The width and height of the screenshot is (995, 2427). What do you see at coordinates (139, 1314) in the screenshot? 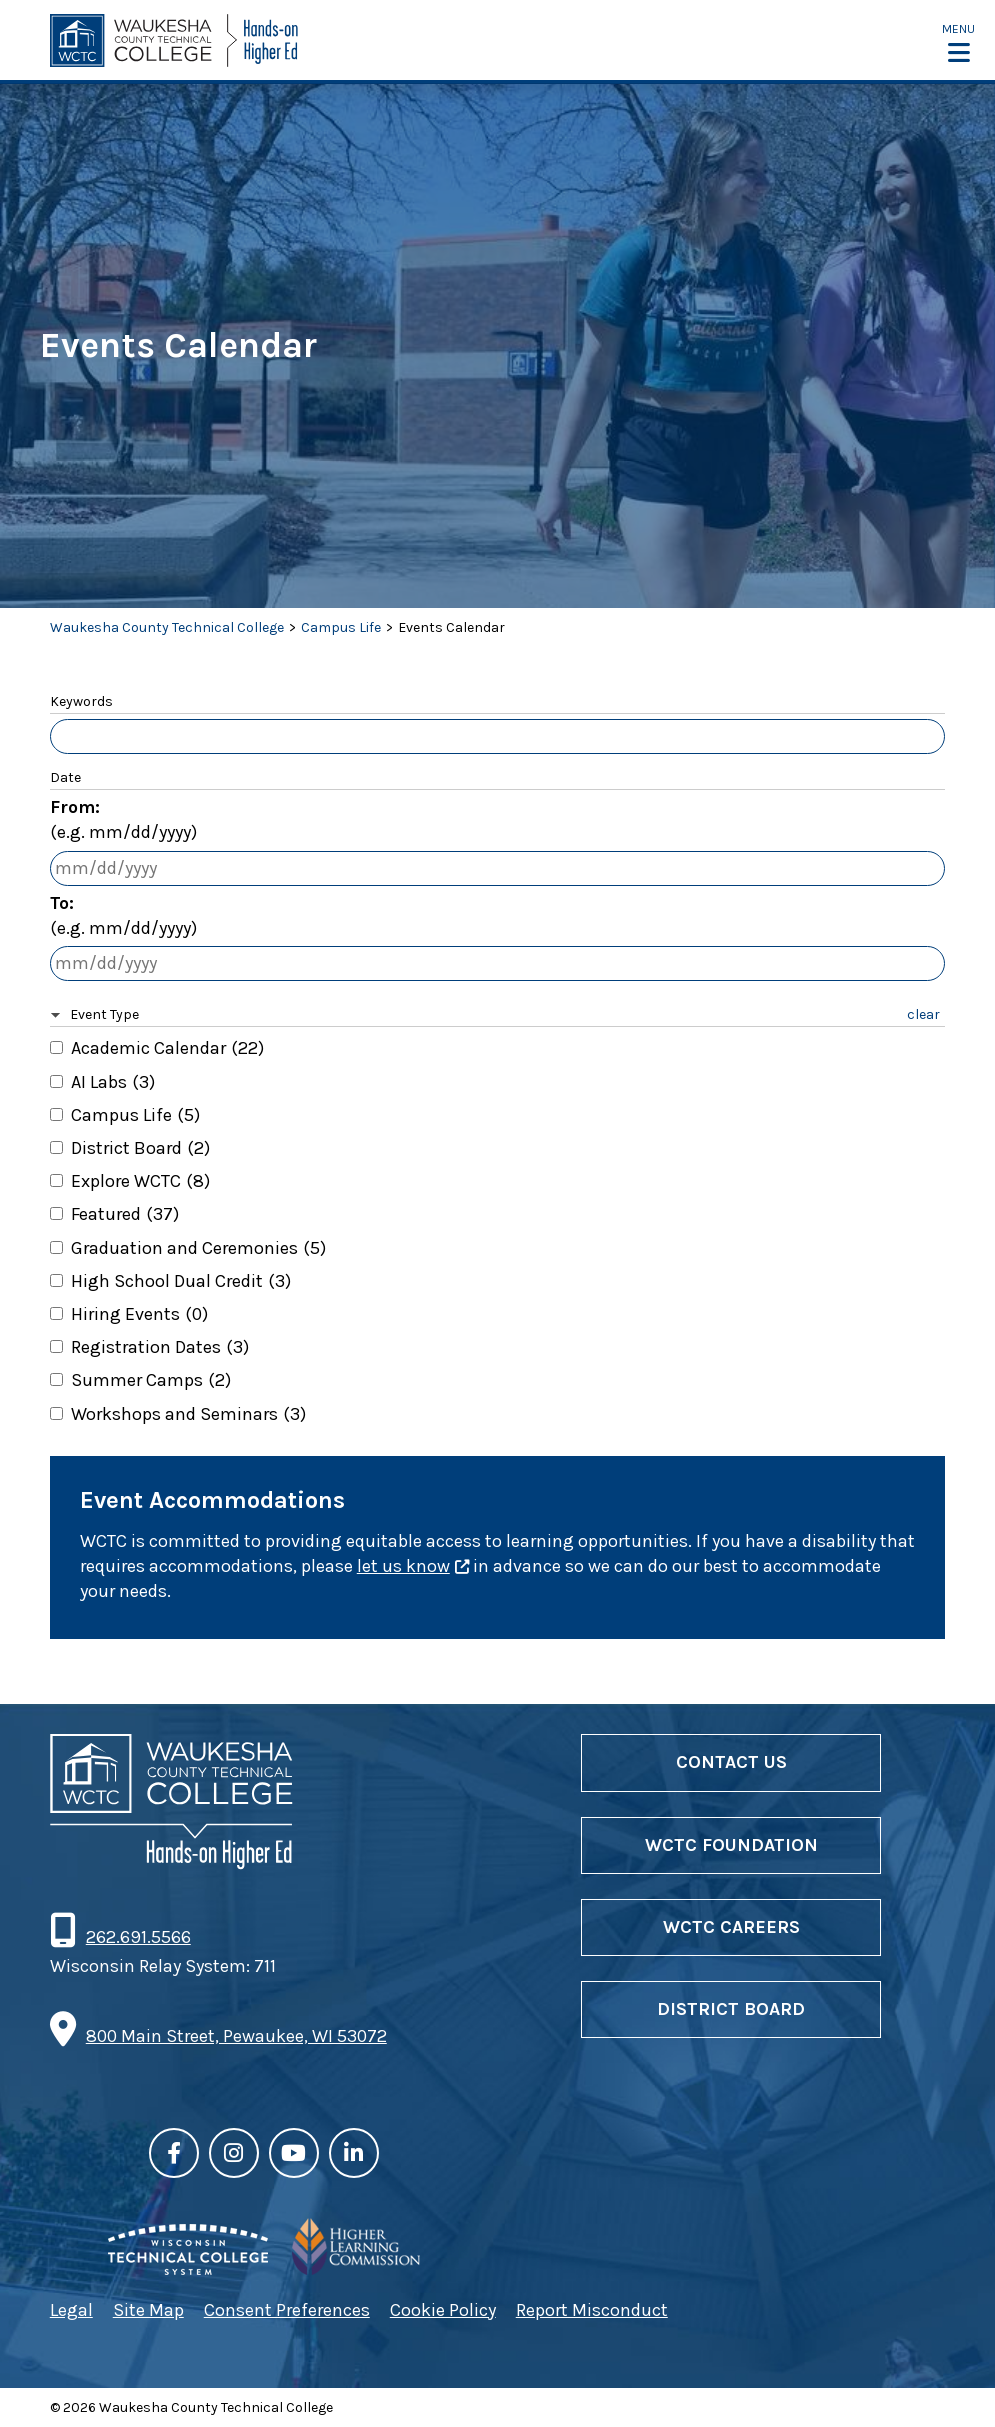
I see `Hiring Events` at bounding box center [139, 1314].